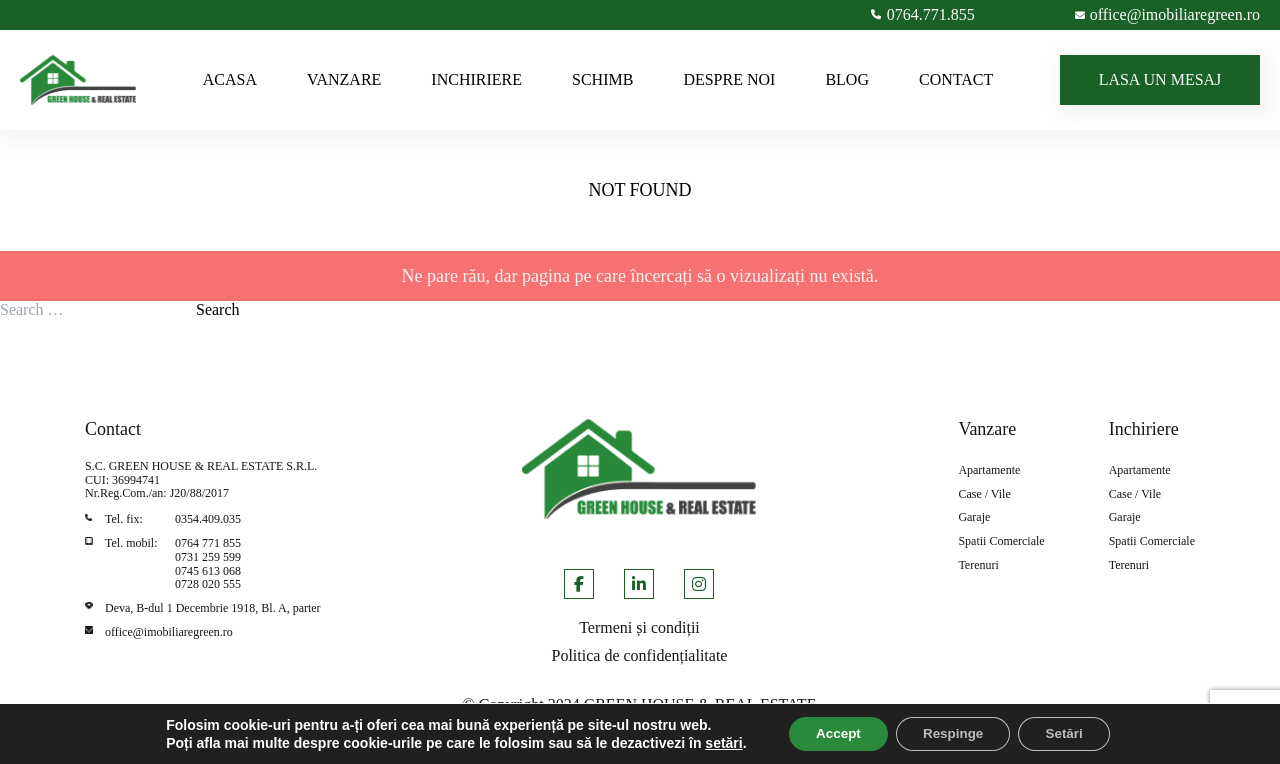  I want to click on INCHIRIERE, so click(476, 79).